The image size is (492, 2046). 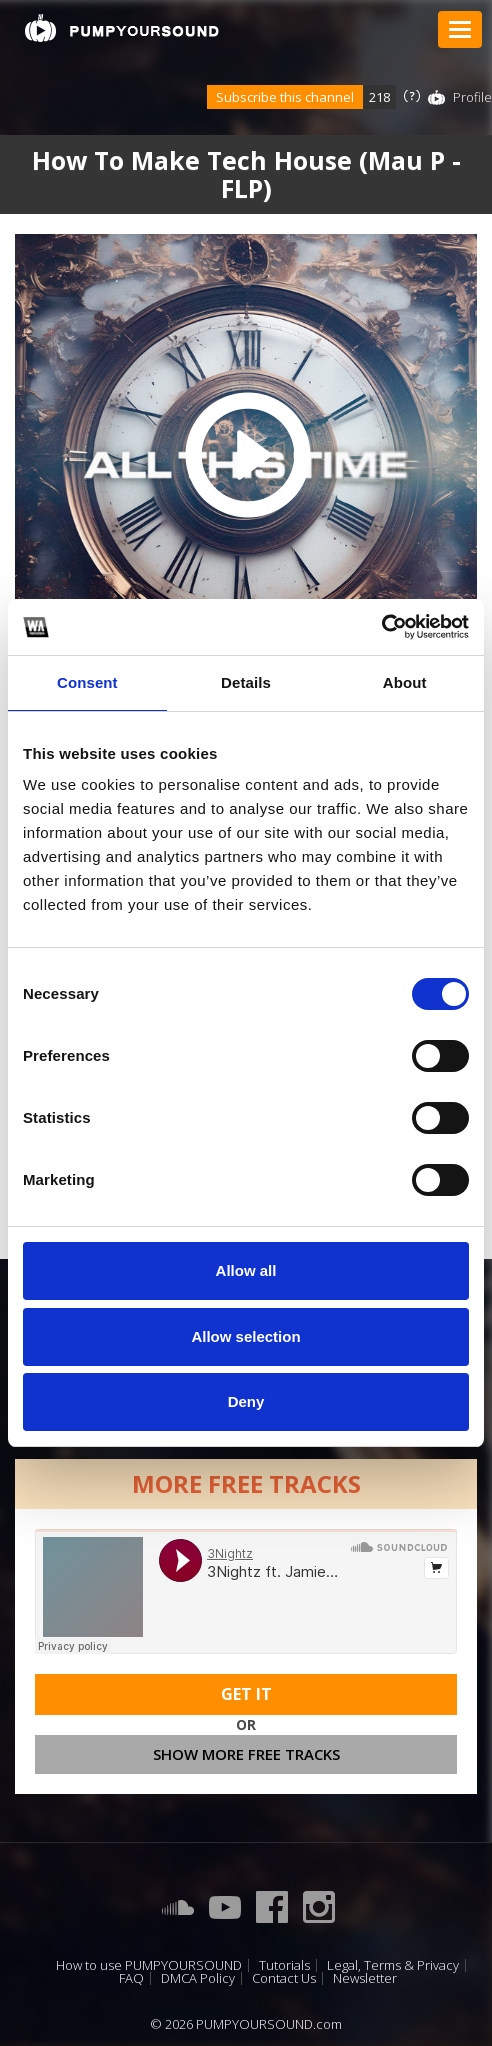 What do you see at coordinates (246, 1754) in the screenshot?
I see `Show more free tracks` at bounding box center [246, 1754].